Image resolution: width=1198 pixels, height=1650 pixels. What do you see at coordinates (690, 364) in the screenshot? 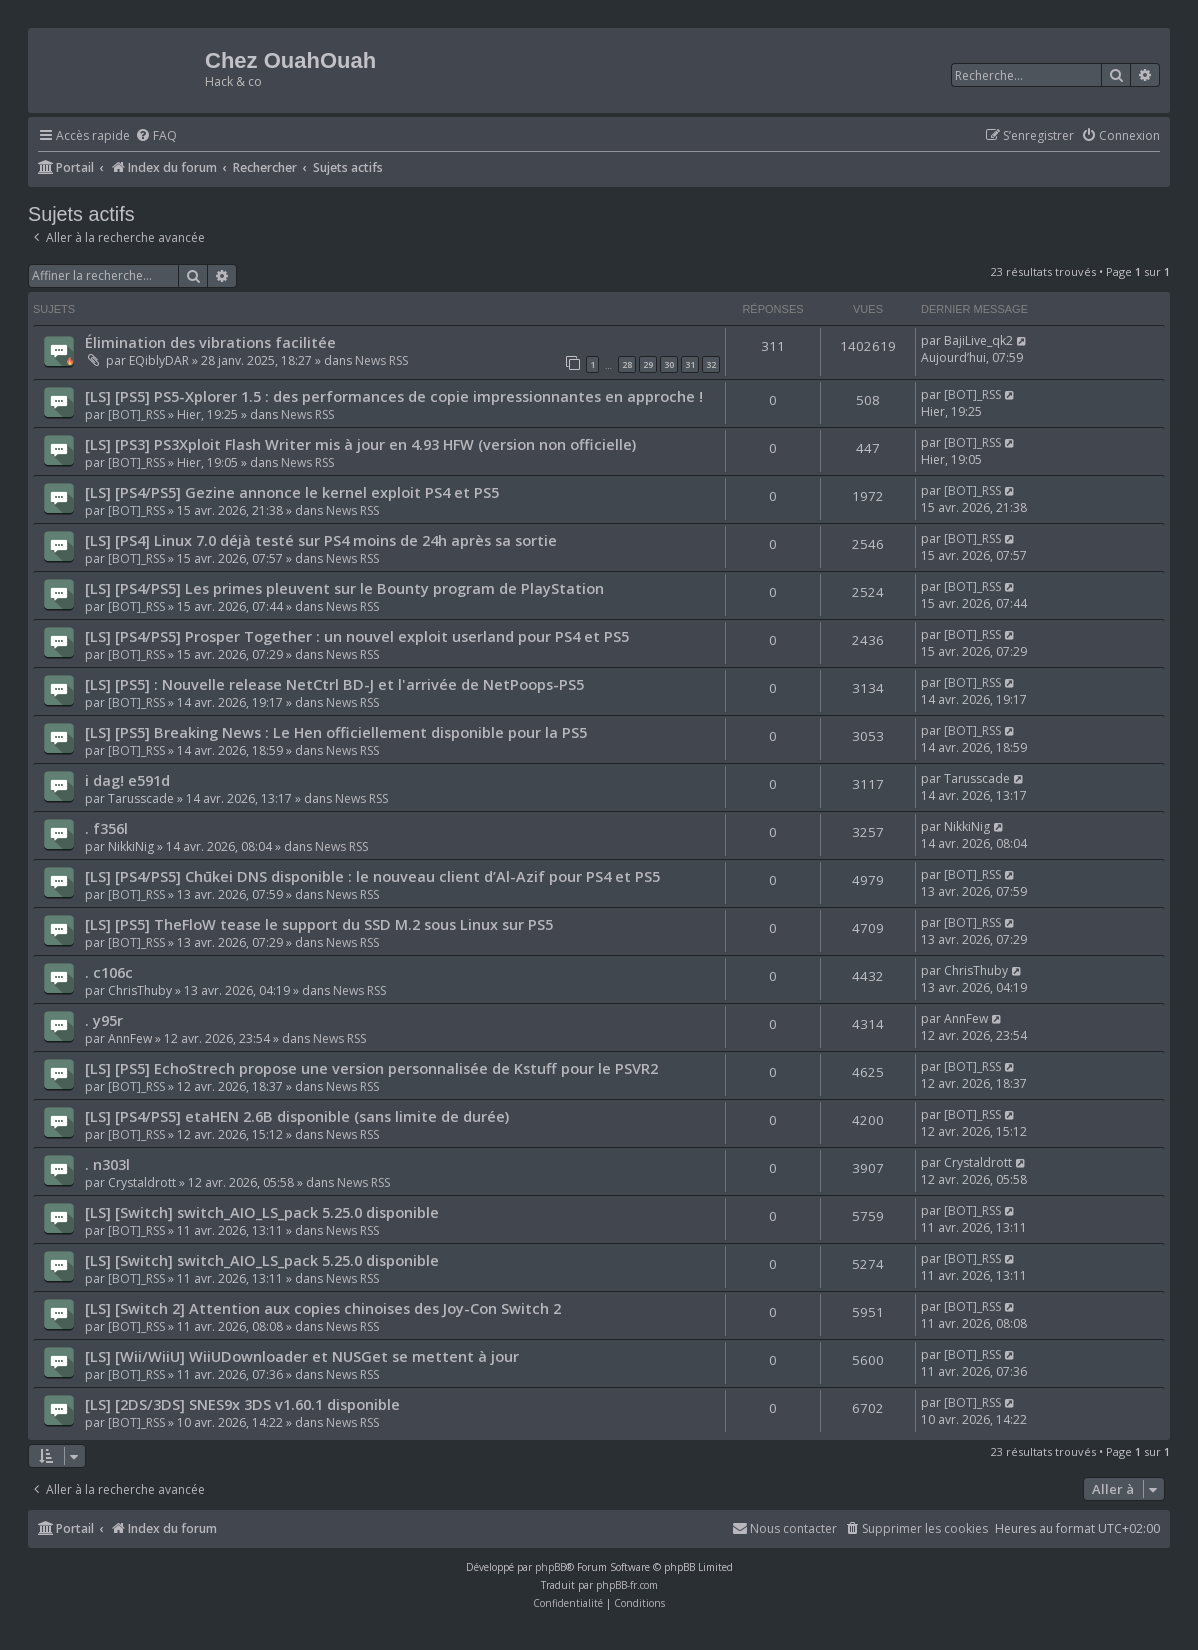
I see `31` at bounding box center [690, 364].